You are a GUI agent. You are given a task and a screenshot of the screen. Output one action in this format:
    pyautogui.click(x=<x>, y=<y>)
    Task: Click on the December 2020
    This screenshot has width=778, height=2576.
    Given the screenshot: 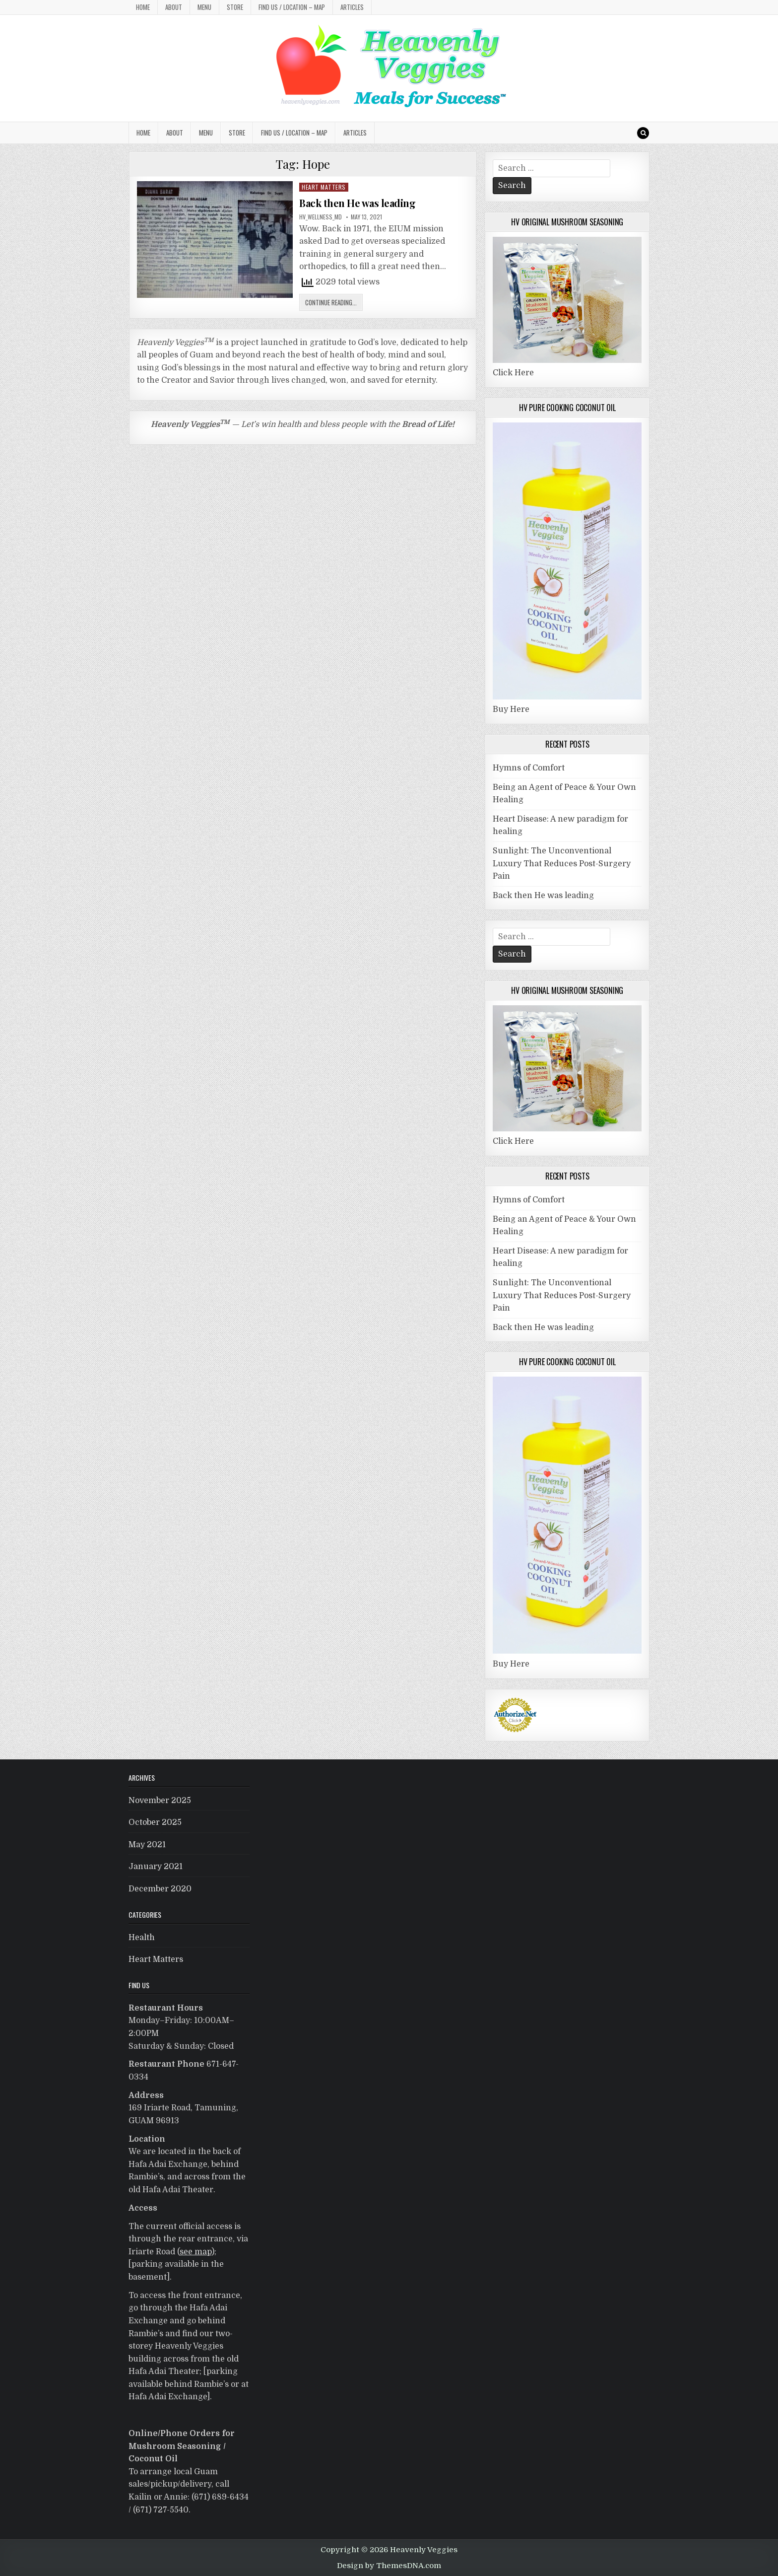 What is the action you would take?
    pyautogui.click(x=160, y=1888)
    